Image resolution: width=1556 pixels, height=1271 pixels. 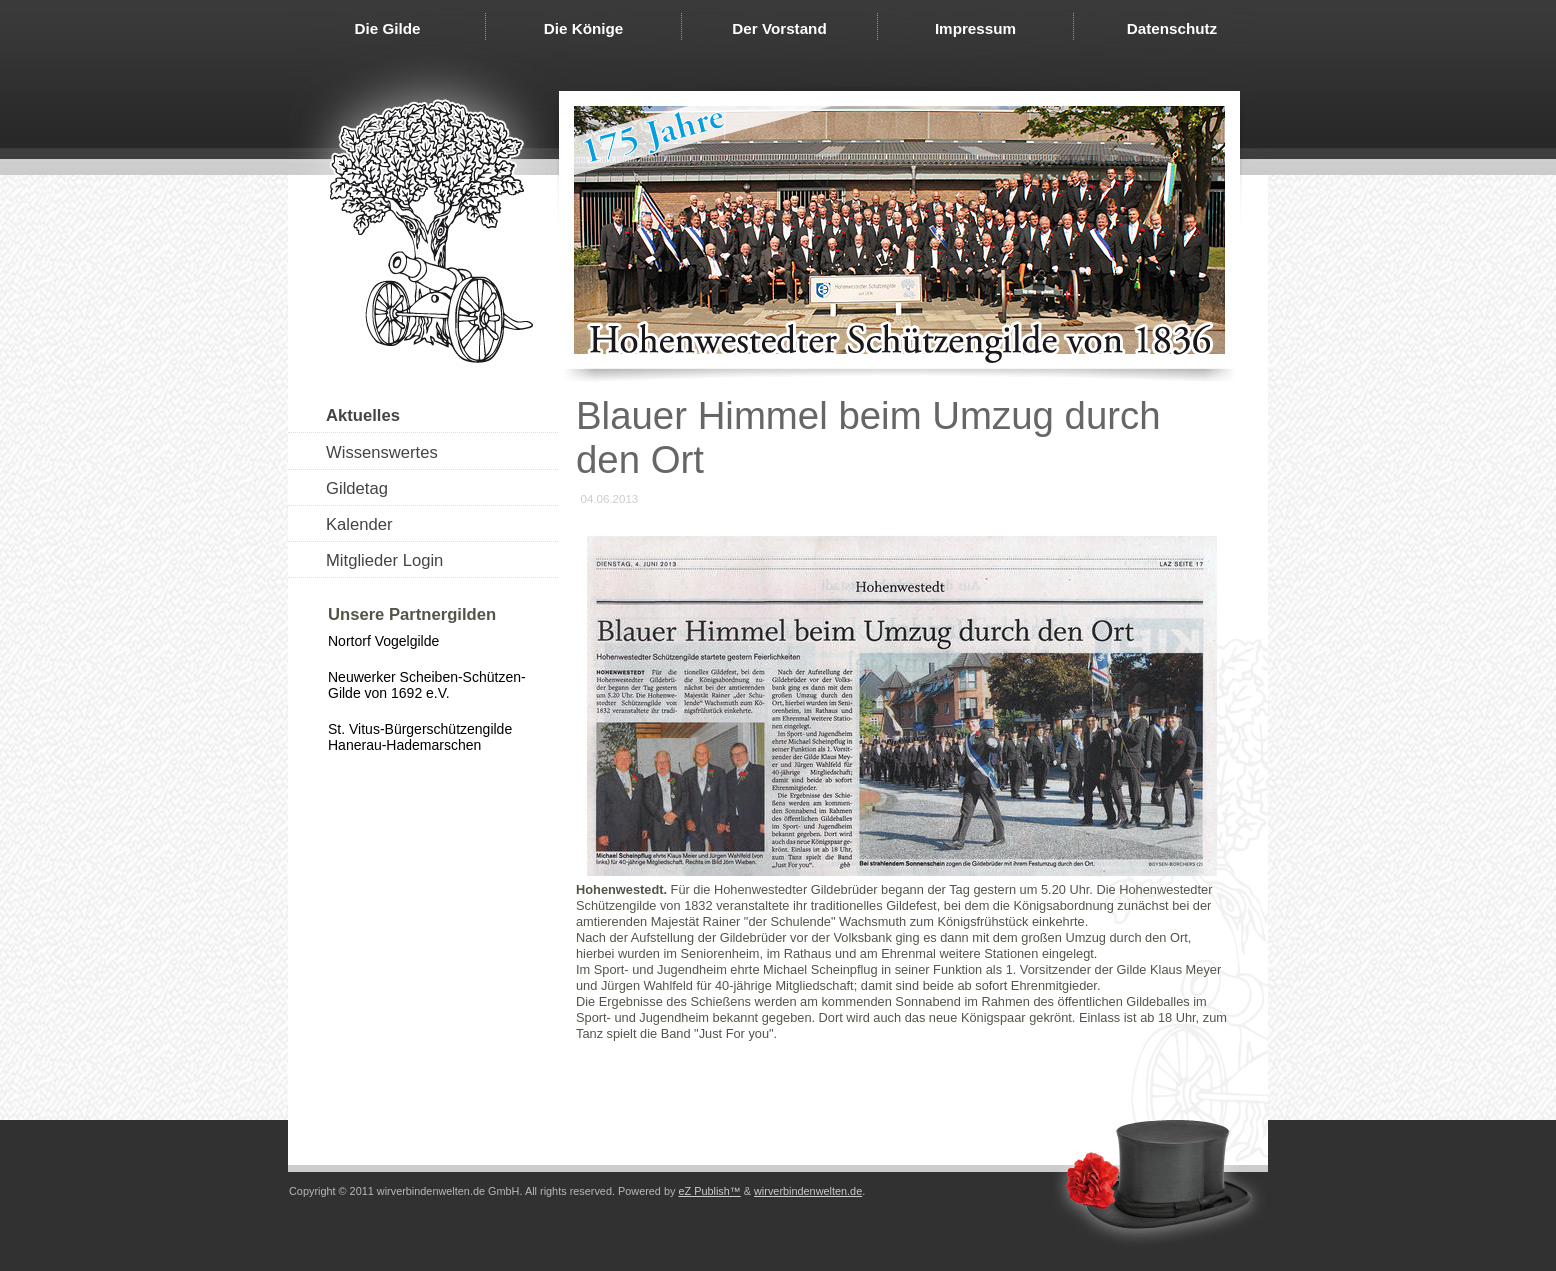 What do you see at coordinates (808, 1191) in the screenshot?
I see `wirverbindenwelten.de` at bounding box center [808, 1191].